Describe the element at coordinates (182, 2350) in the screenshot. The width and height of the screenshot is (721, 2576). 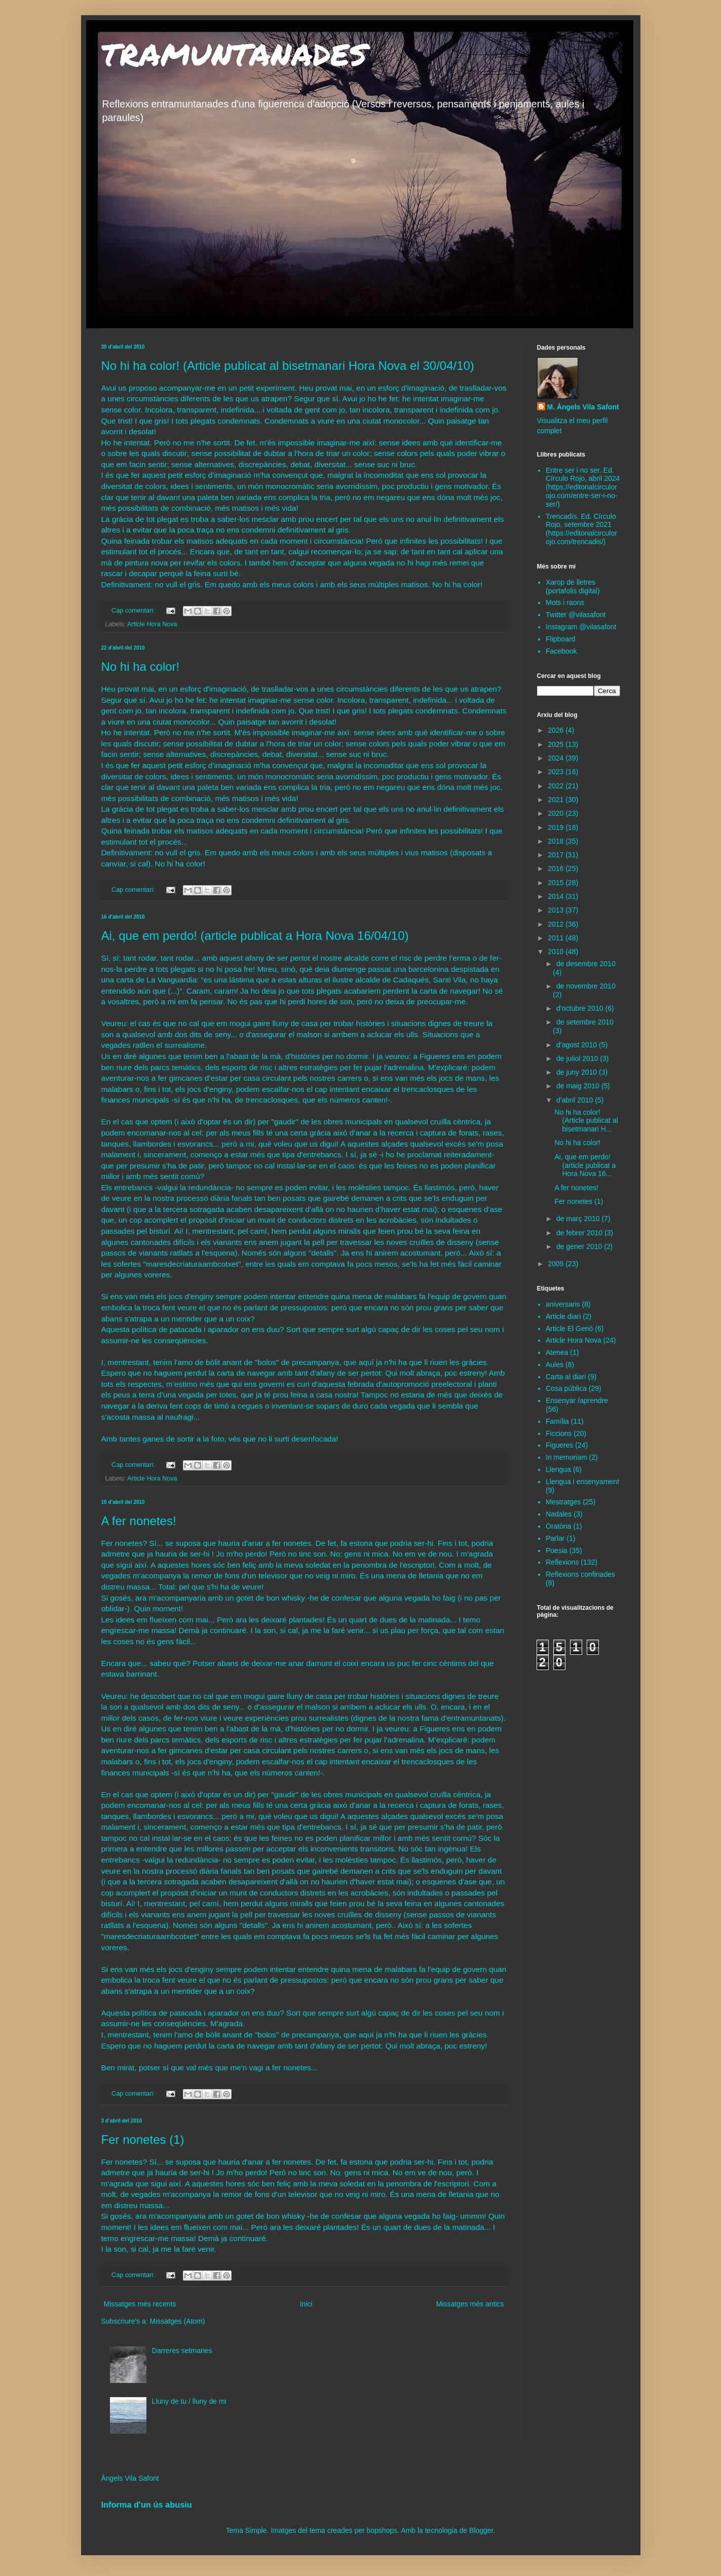
I see `Darreres setmanes` at that location.